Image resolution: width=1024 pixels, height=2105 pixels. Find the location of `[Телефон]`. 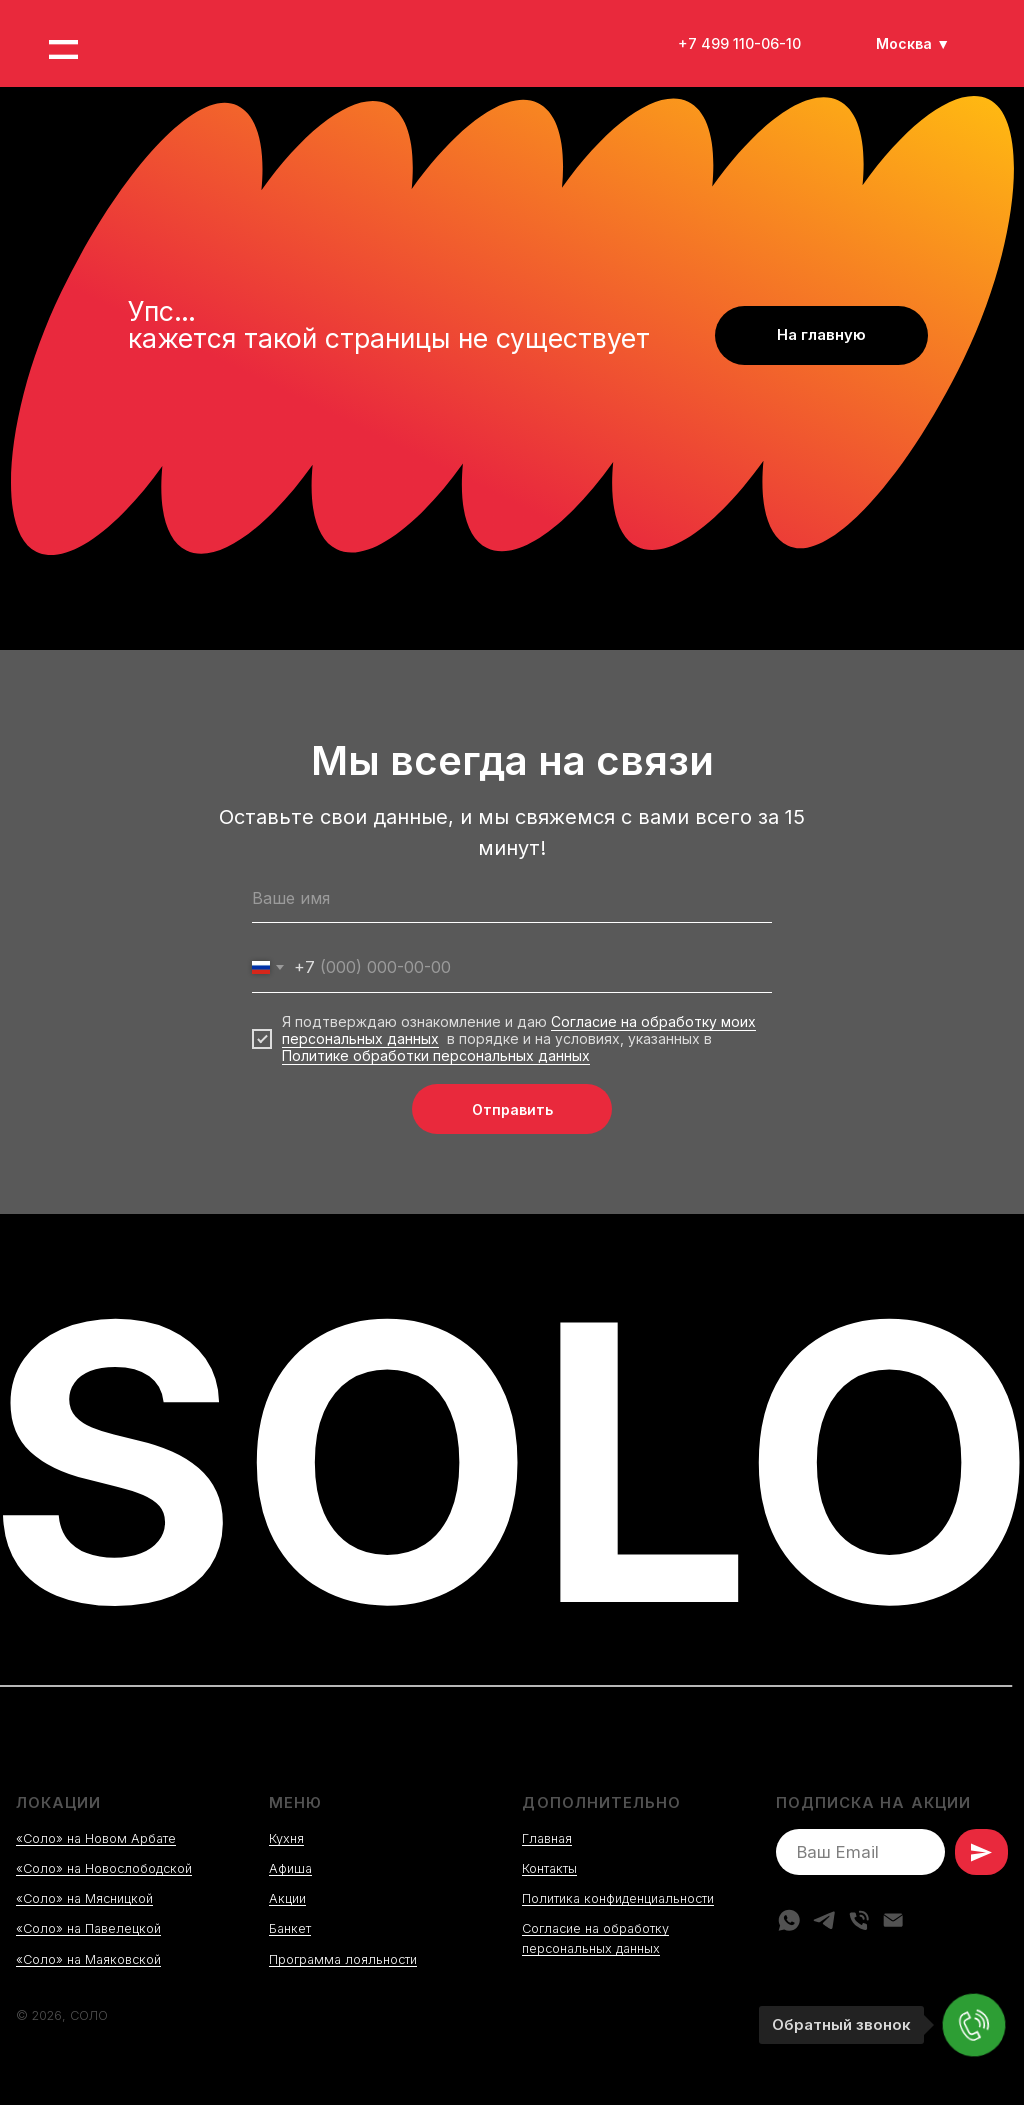

[Телефон] is located at coordinates (859, 1920).